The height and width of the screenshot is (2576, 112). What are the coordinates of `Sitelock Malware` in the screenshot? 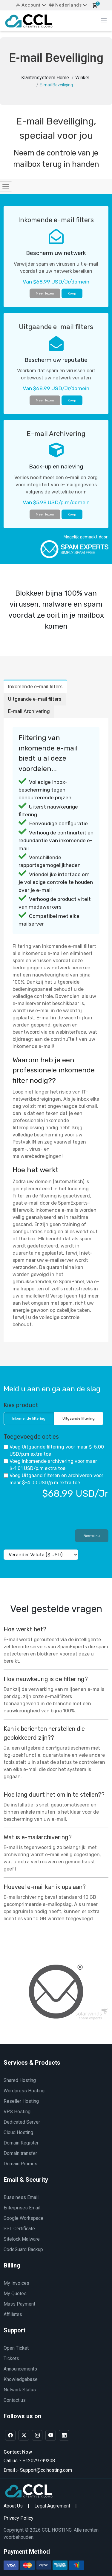 It's located at (22, 2239).